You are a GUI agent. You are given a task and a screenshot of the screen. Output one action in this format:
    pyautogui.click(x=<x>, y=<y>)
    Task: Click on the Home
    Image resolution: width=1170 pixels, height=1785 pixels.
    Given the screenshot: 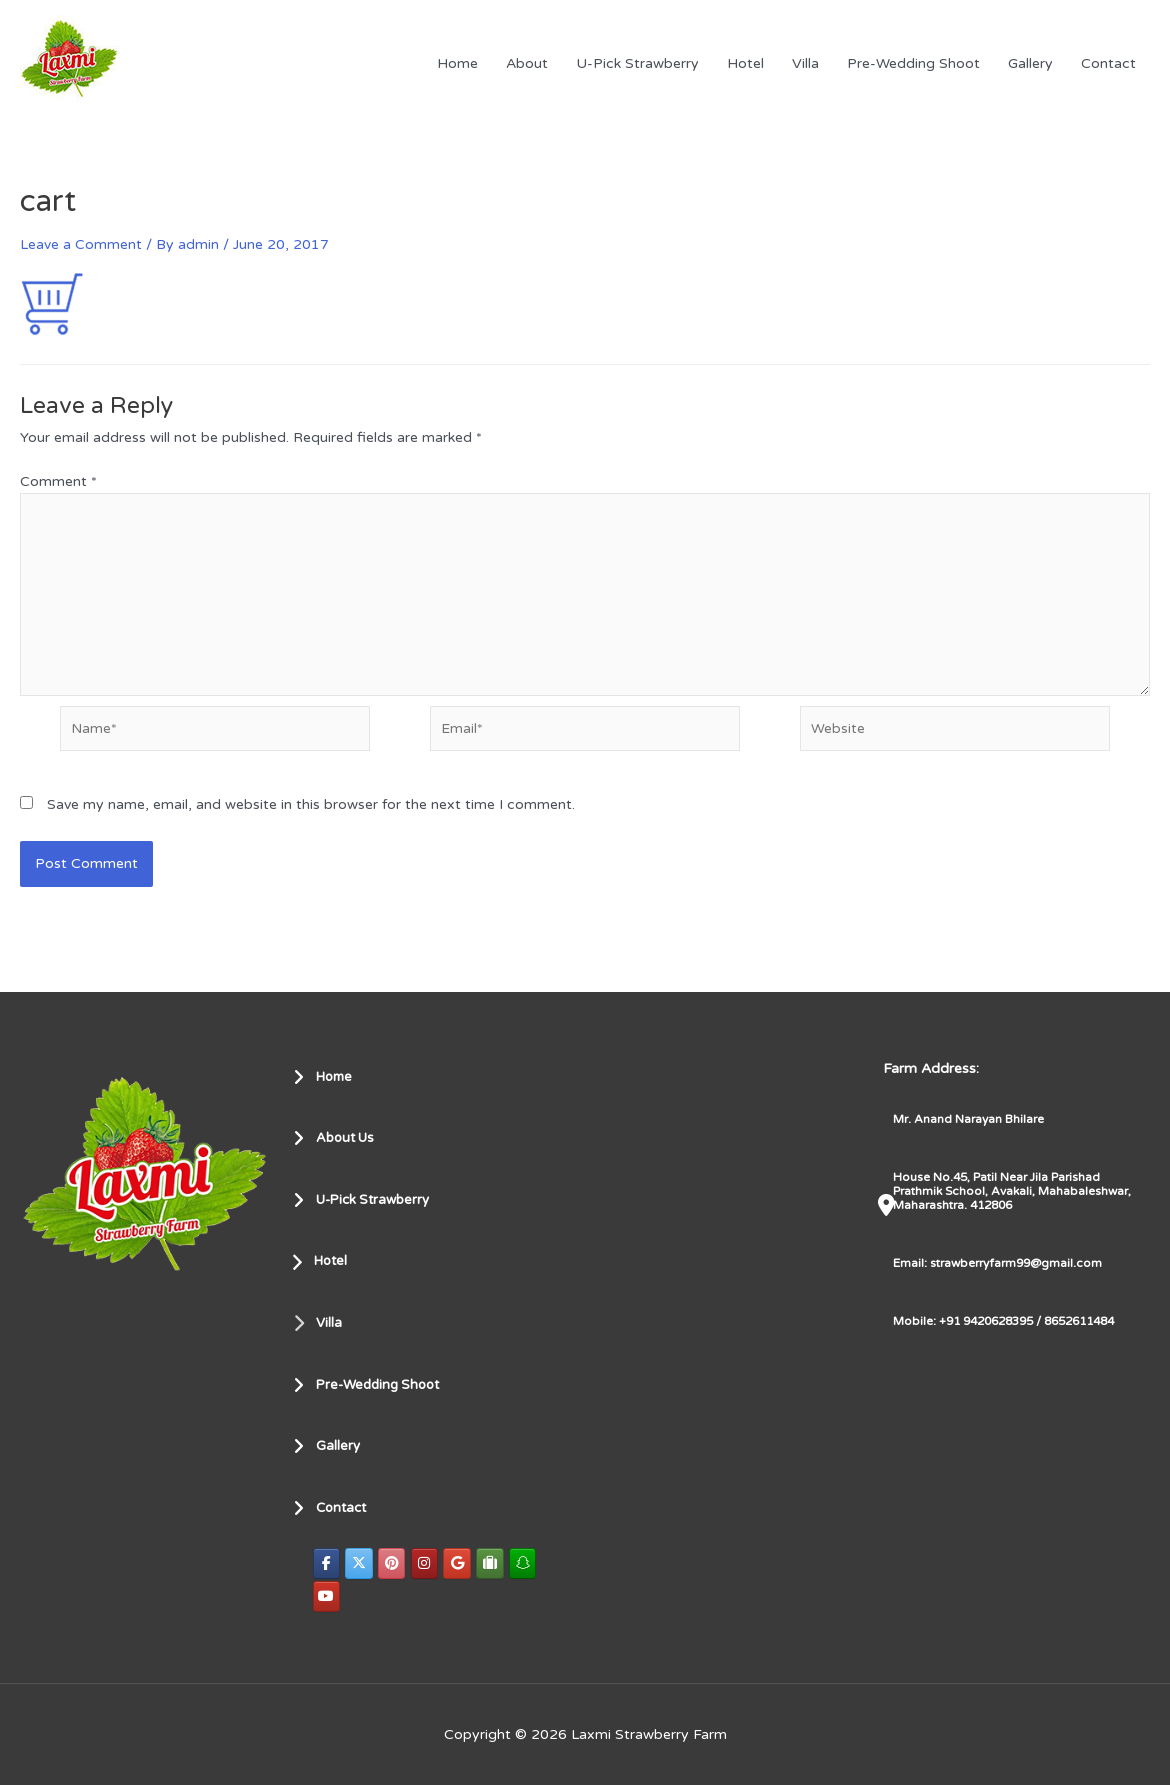 What is the action you would take?
    pyautogui.click(x=457, y=63)
    